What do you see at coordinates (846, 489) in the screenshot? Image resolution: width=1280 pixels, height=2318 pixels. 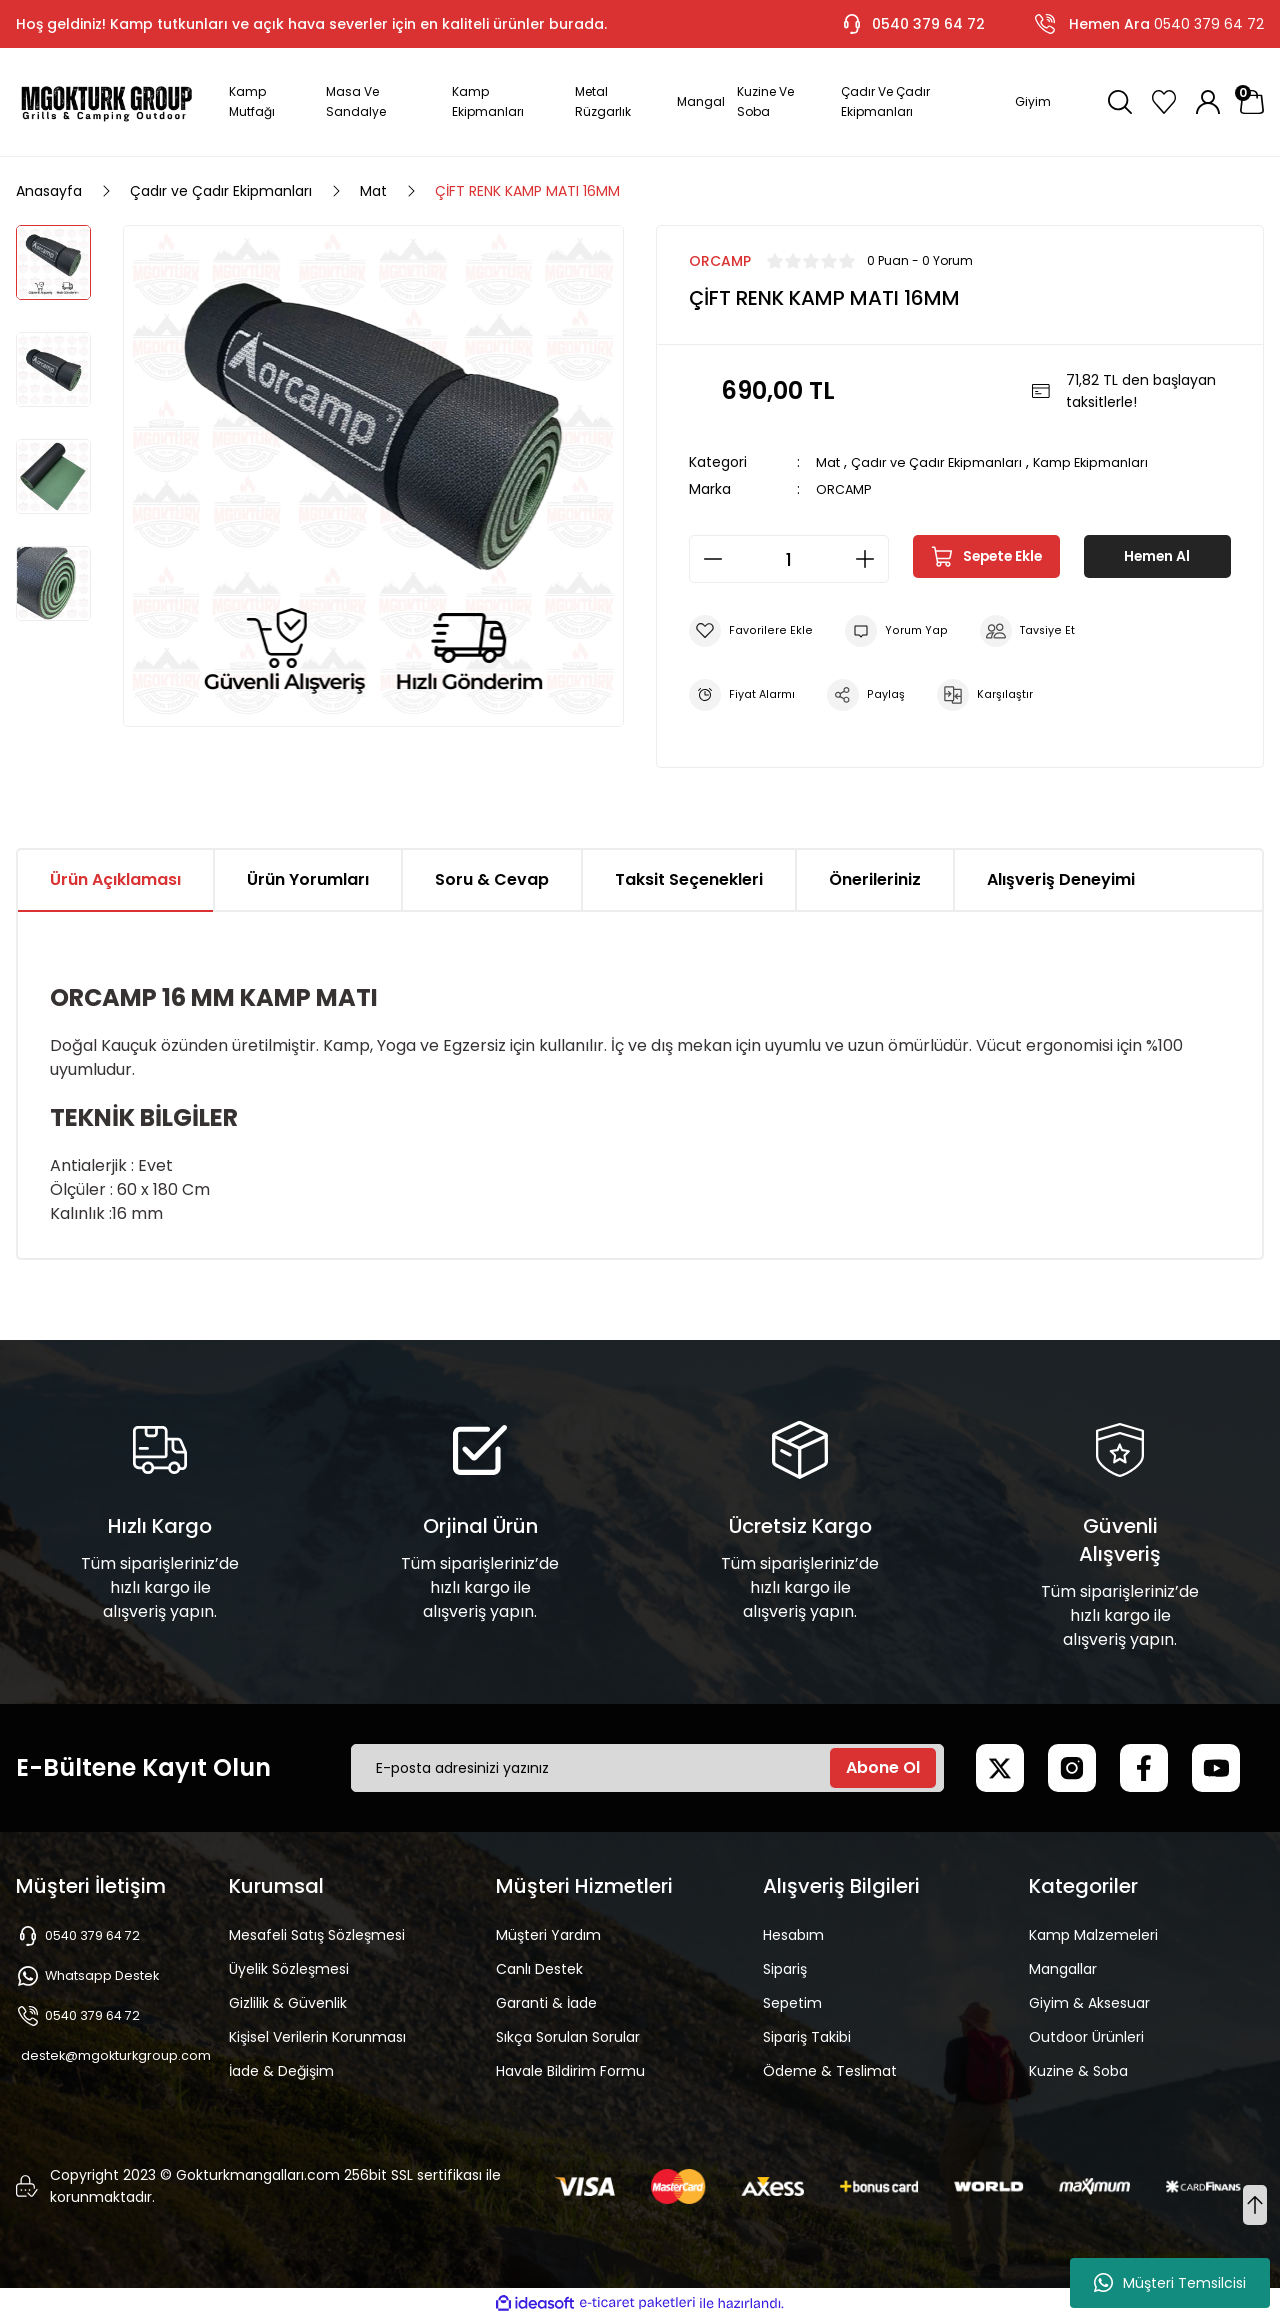 I see `ORCAMP` at bounding box center [846, 489].